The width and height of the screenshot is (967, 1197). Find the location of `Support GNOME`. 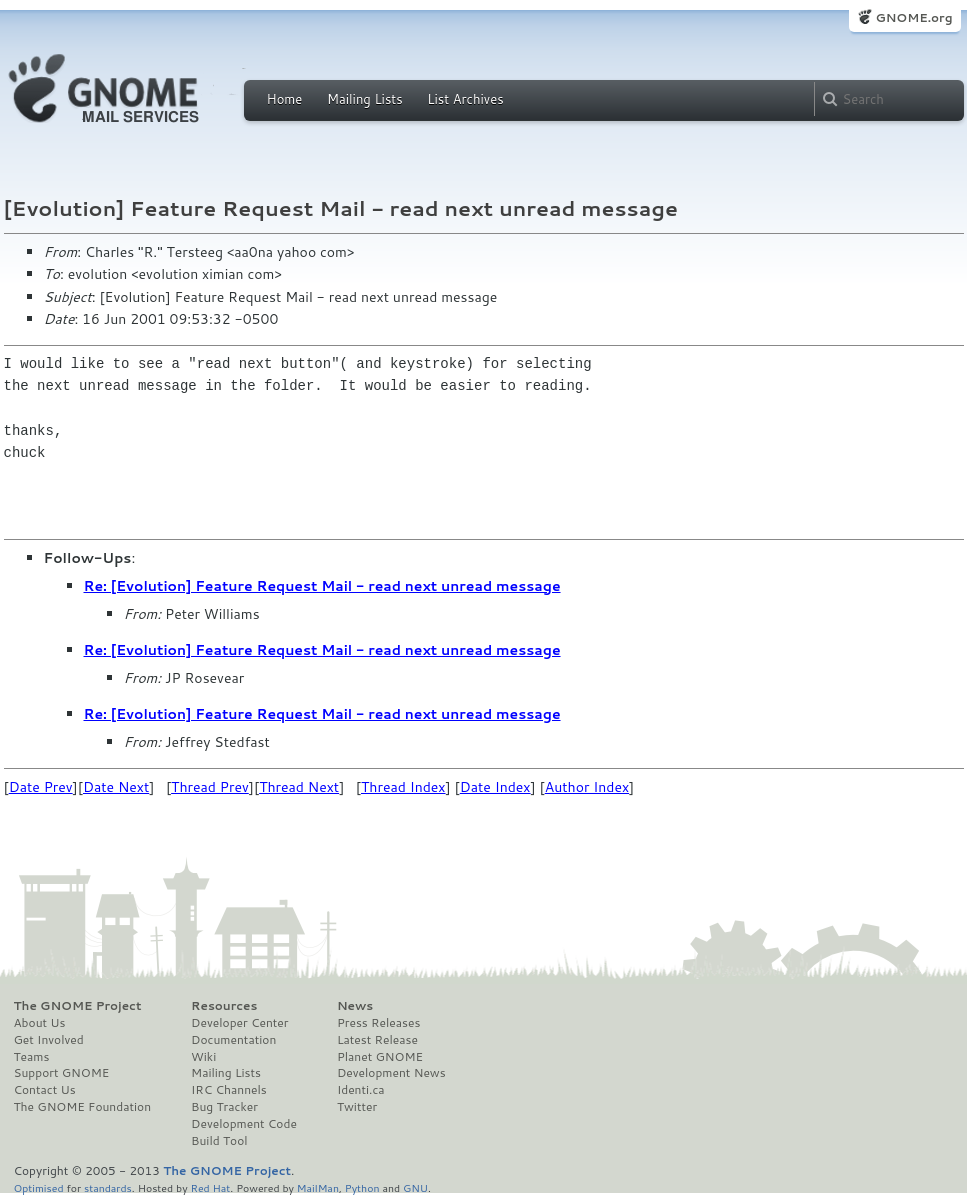

Support GNOME is located at coordinates (62, 1073).